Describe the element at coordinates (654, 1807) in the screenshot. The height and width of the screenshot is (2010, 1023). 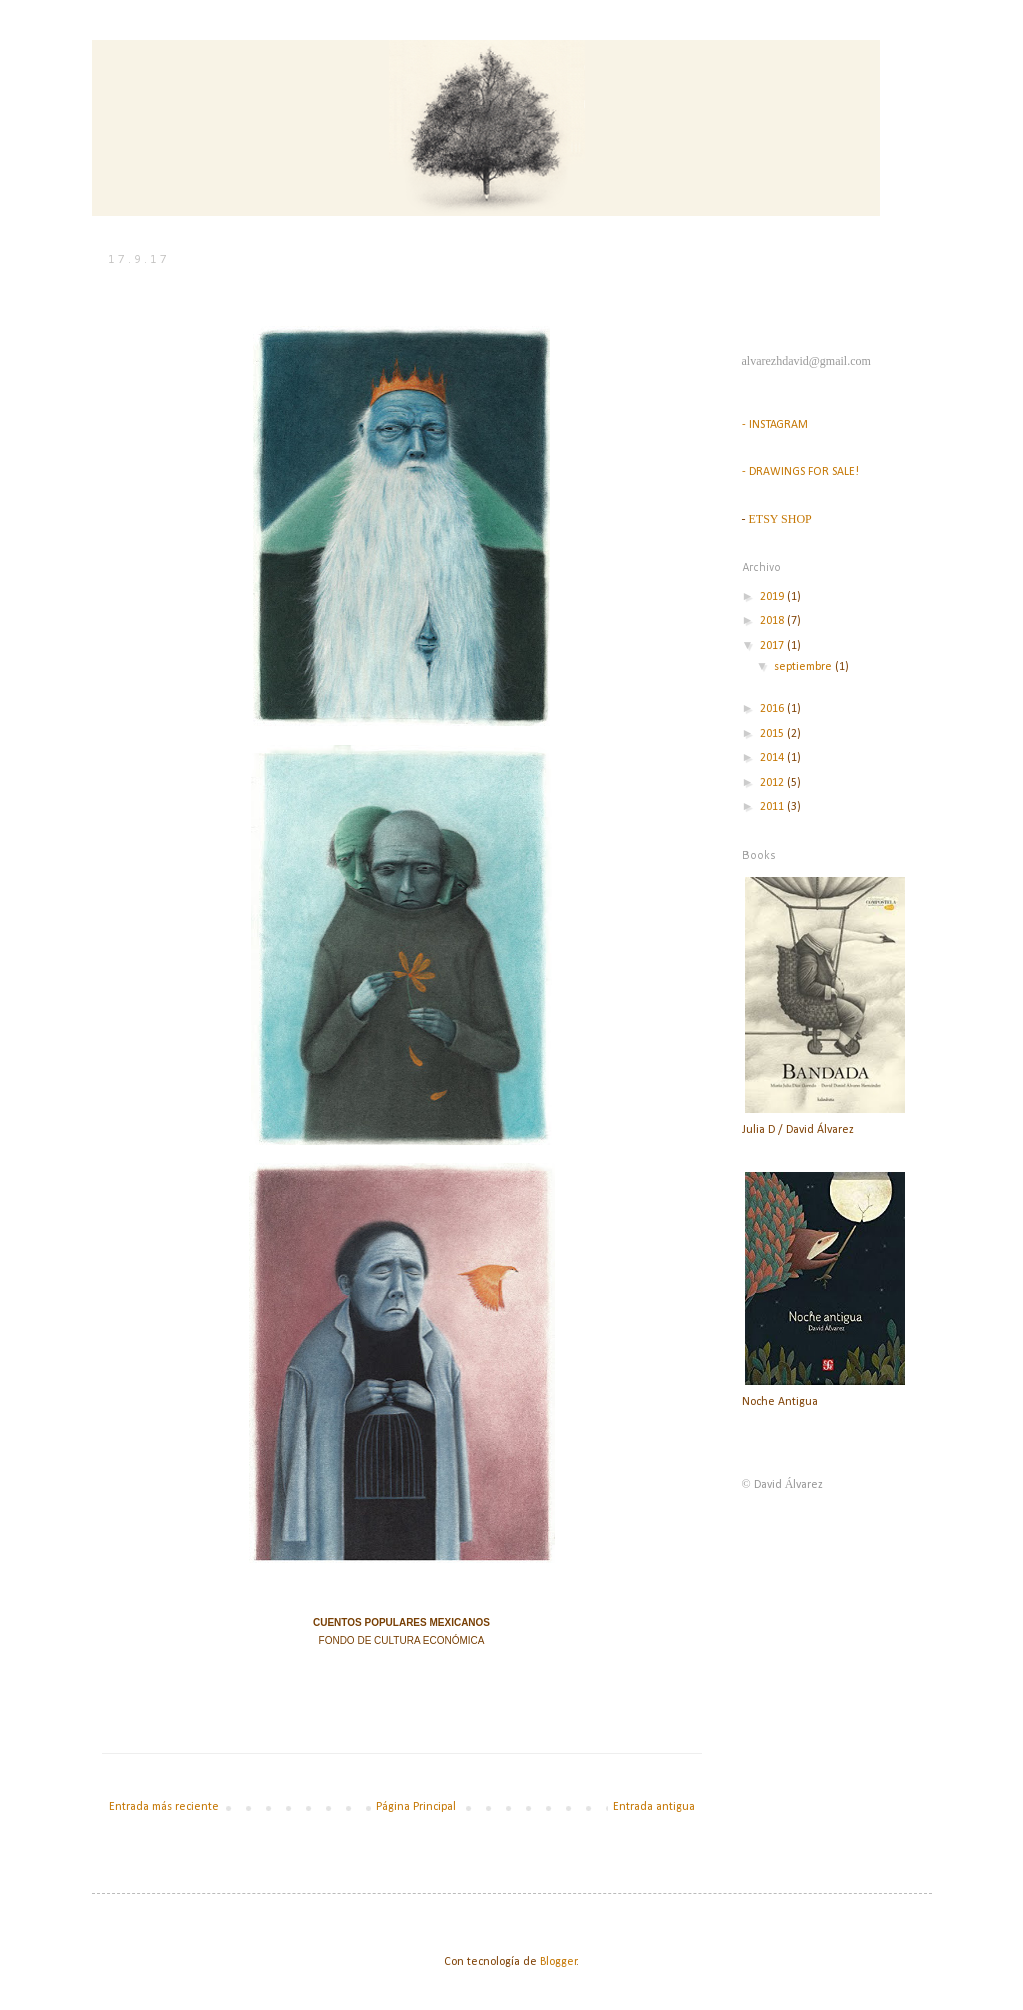
I see `Entrada antigua` at that location.